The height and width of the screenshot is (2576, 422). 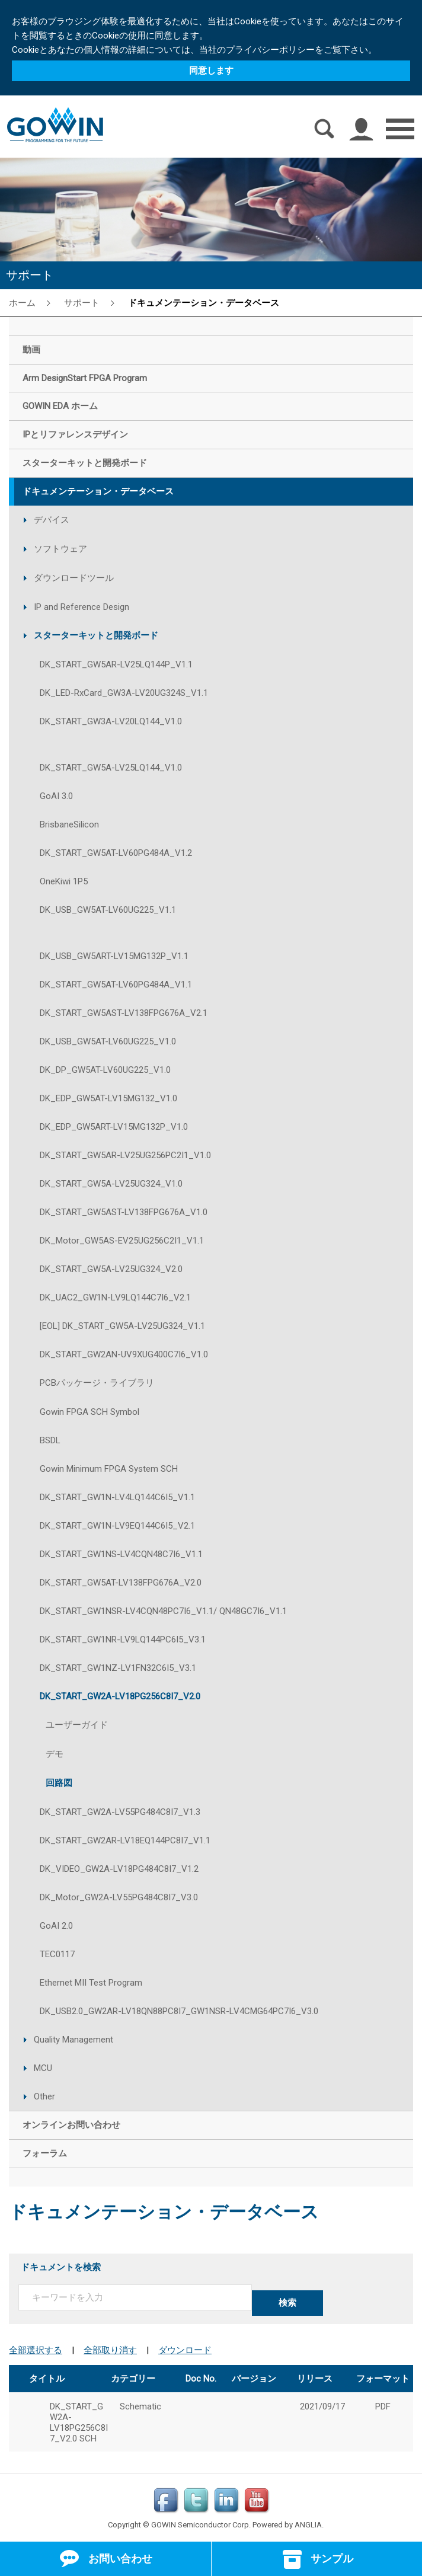 I want to click on BSDL, so click(x=50, y=1440).